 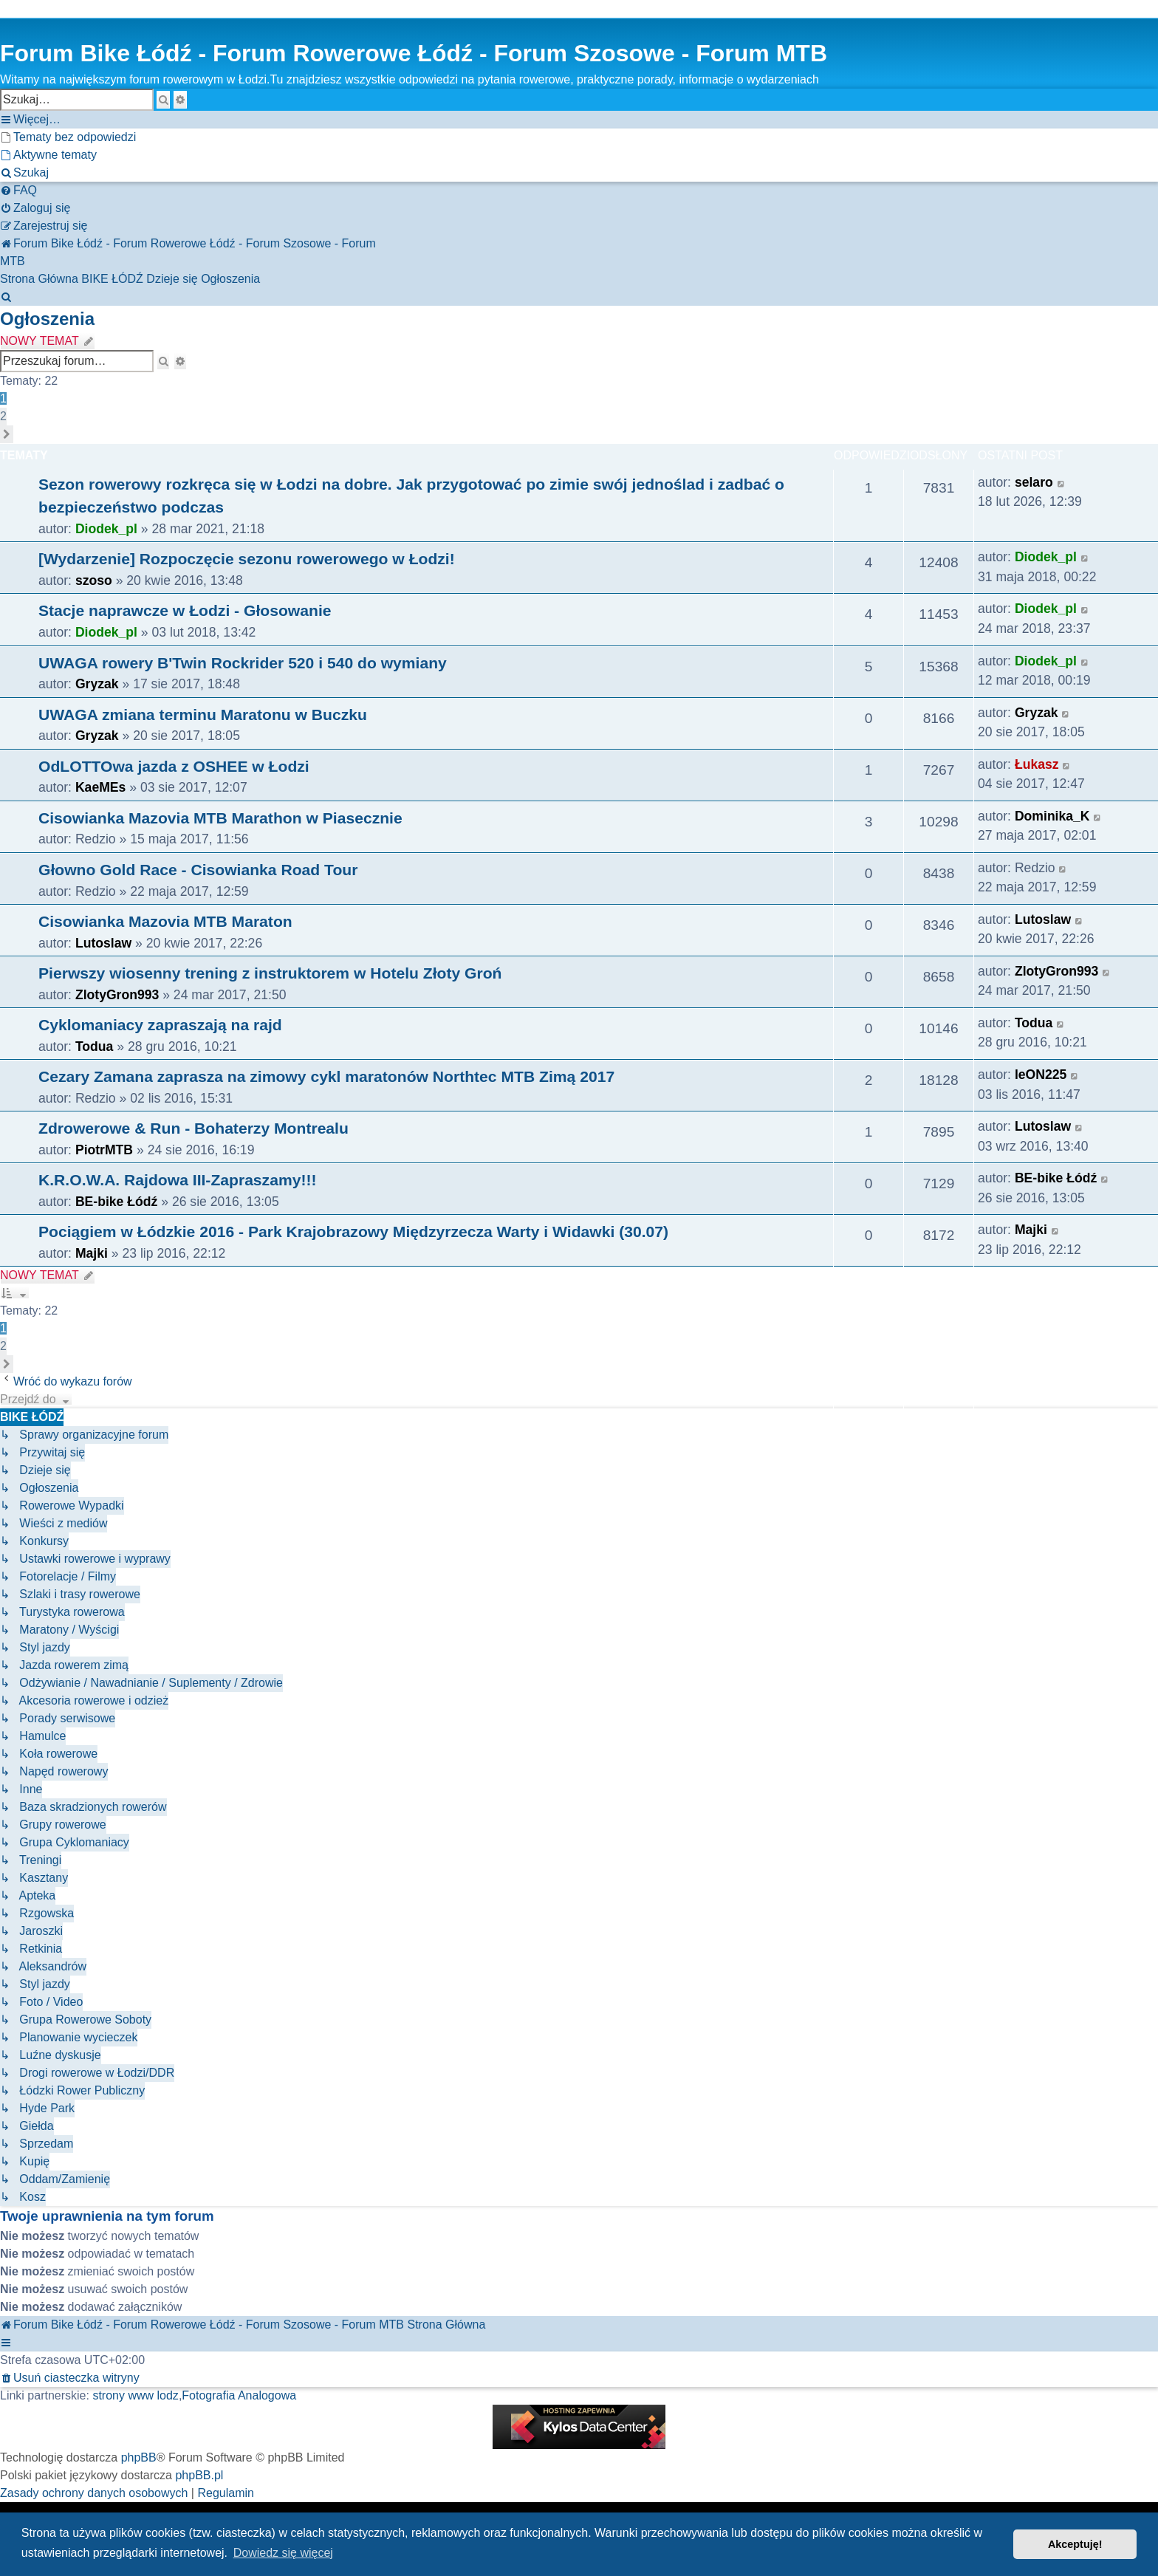 What do you see at coordinates (239, 2395) in the screenshot?
I see `Fotografia Analogowa` at bounding box center [239, 2395].